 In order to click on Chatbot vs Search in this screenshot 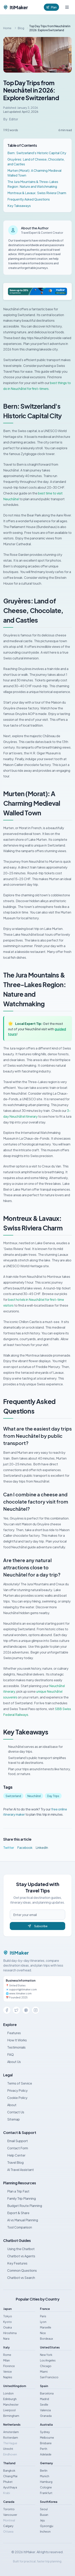, I will do `click(19, 2277)`.